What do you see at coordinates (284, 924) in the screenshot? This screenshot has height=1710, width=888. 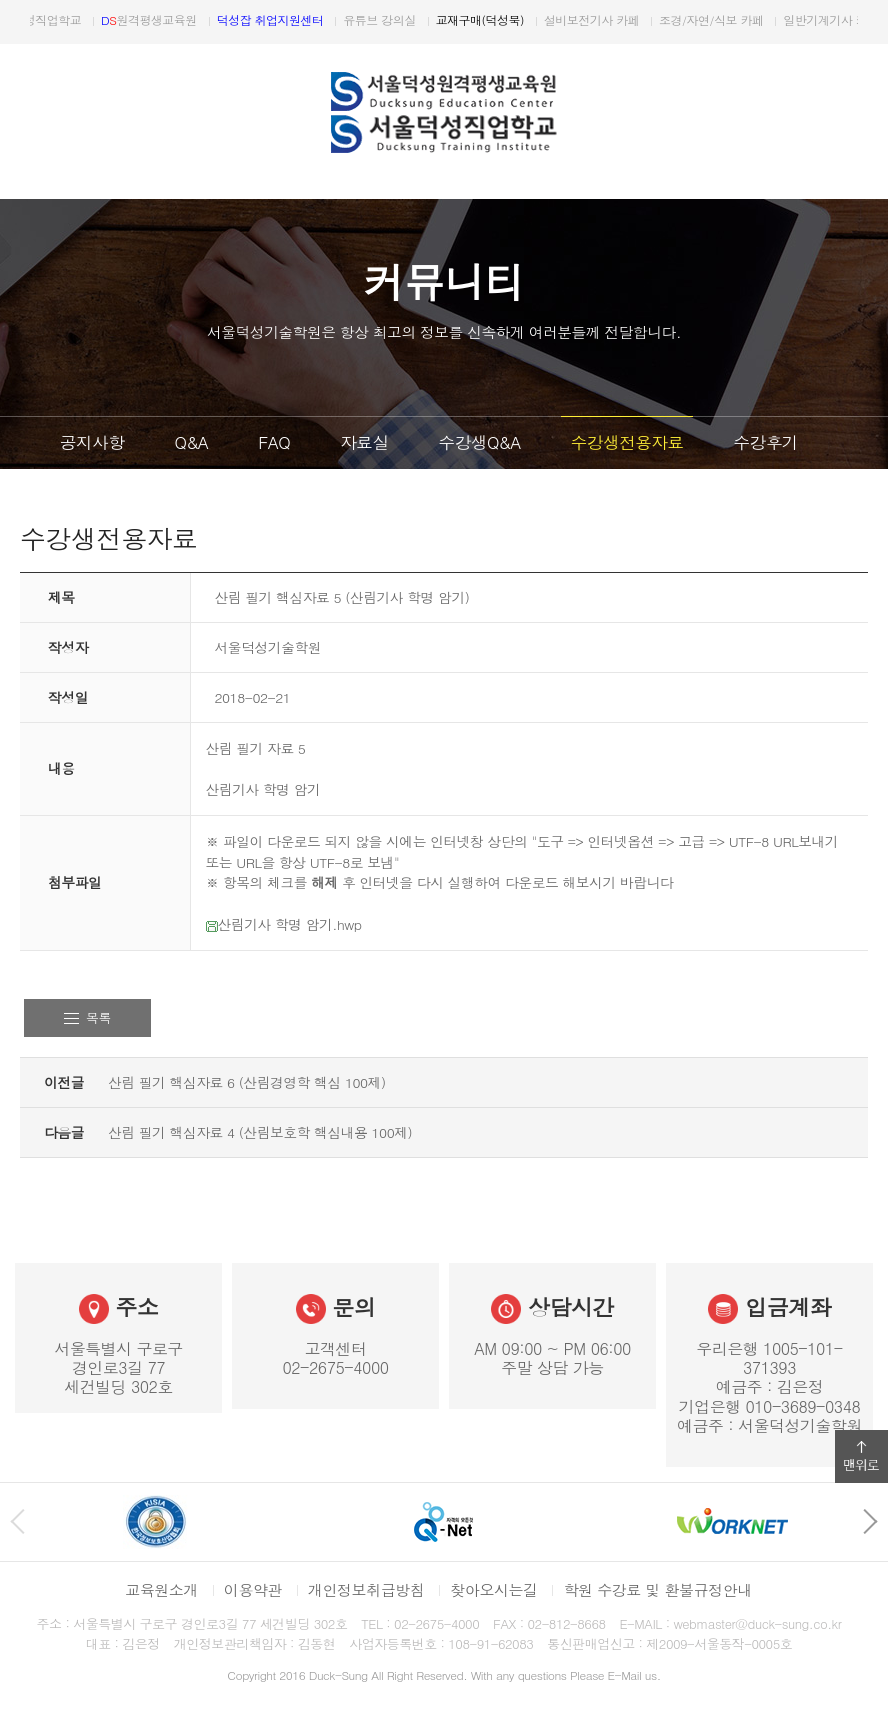 I see `산림기사 학명 암기.hwp` at bounding box center [284, 924].